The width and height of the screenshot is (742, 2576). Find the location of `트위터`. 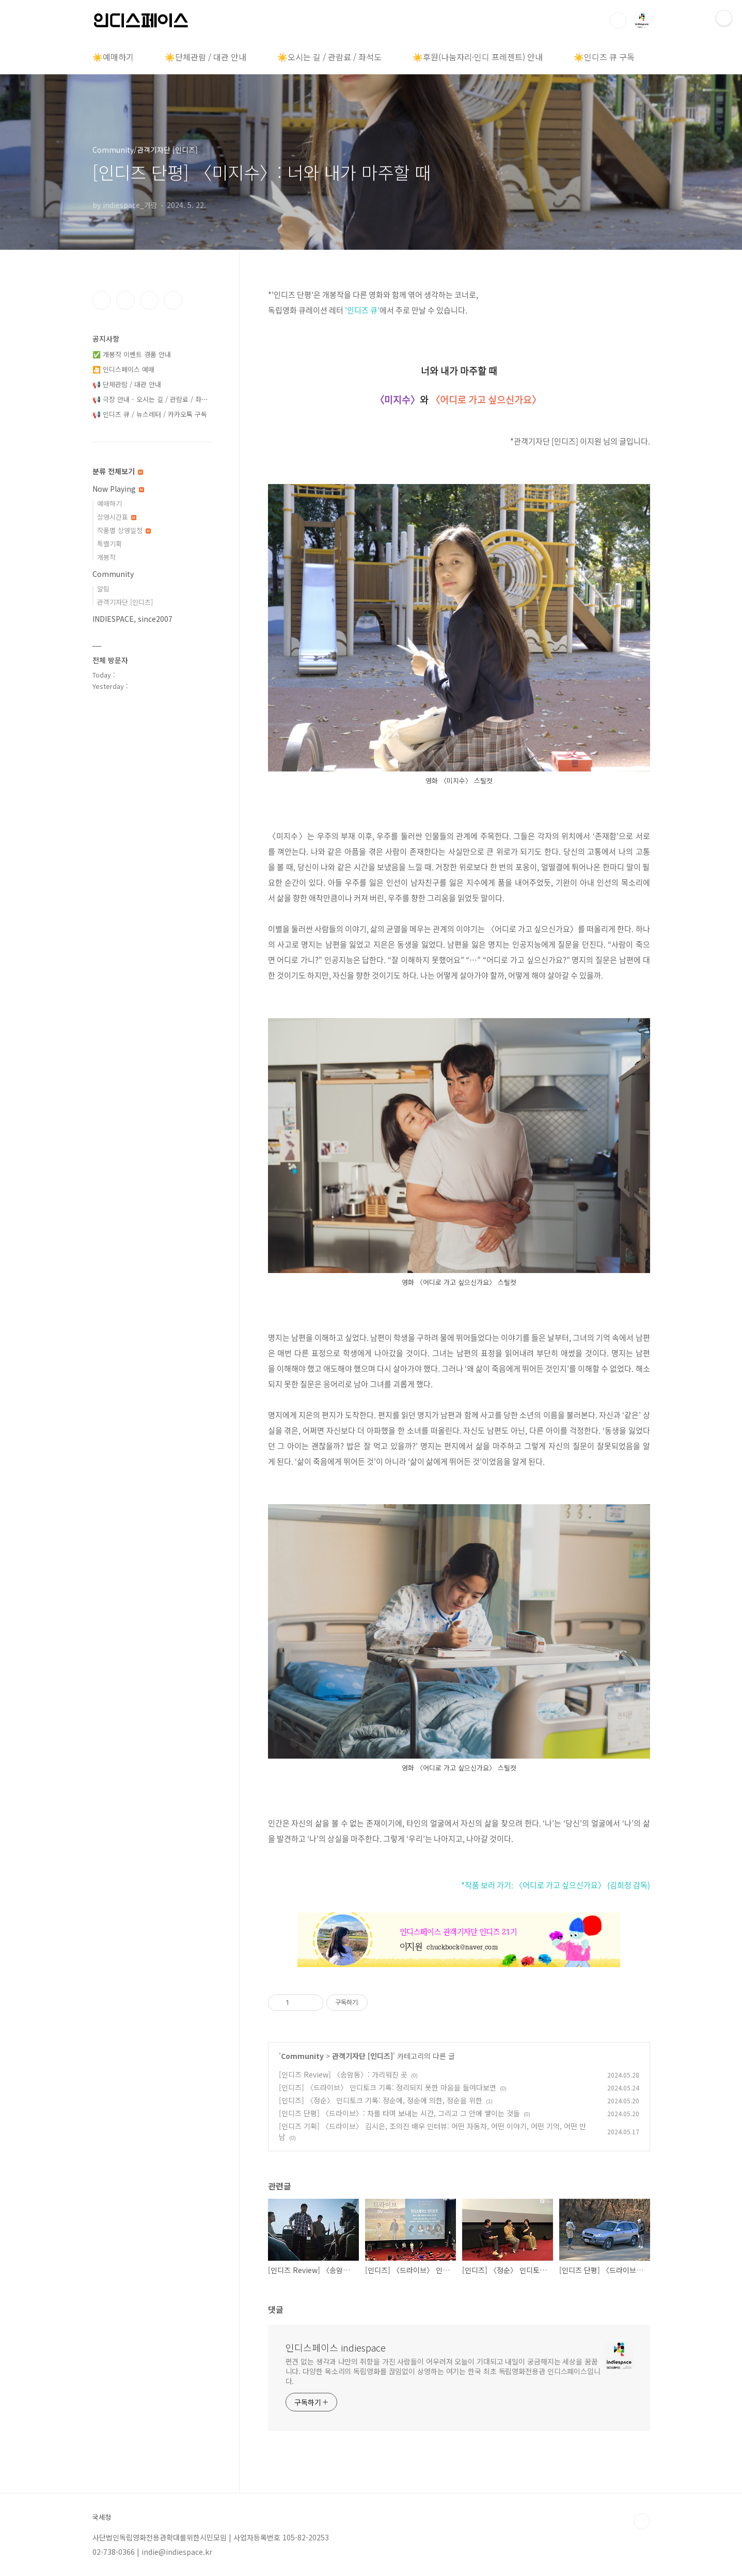

트위터 is located at coordinates (149, 300).